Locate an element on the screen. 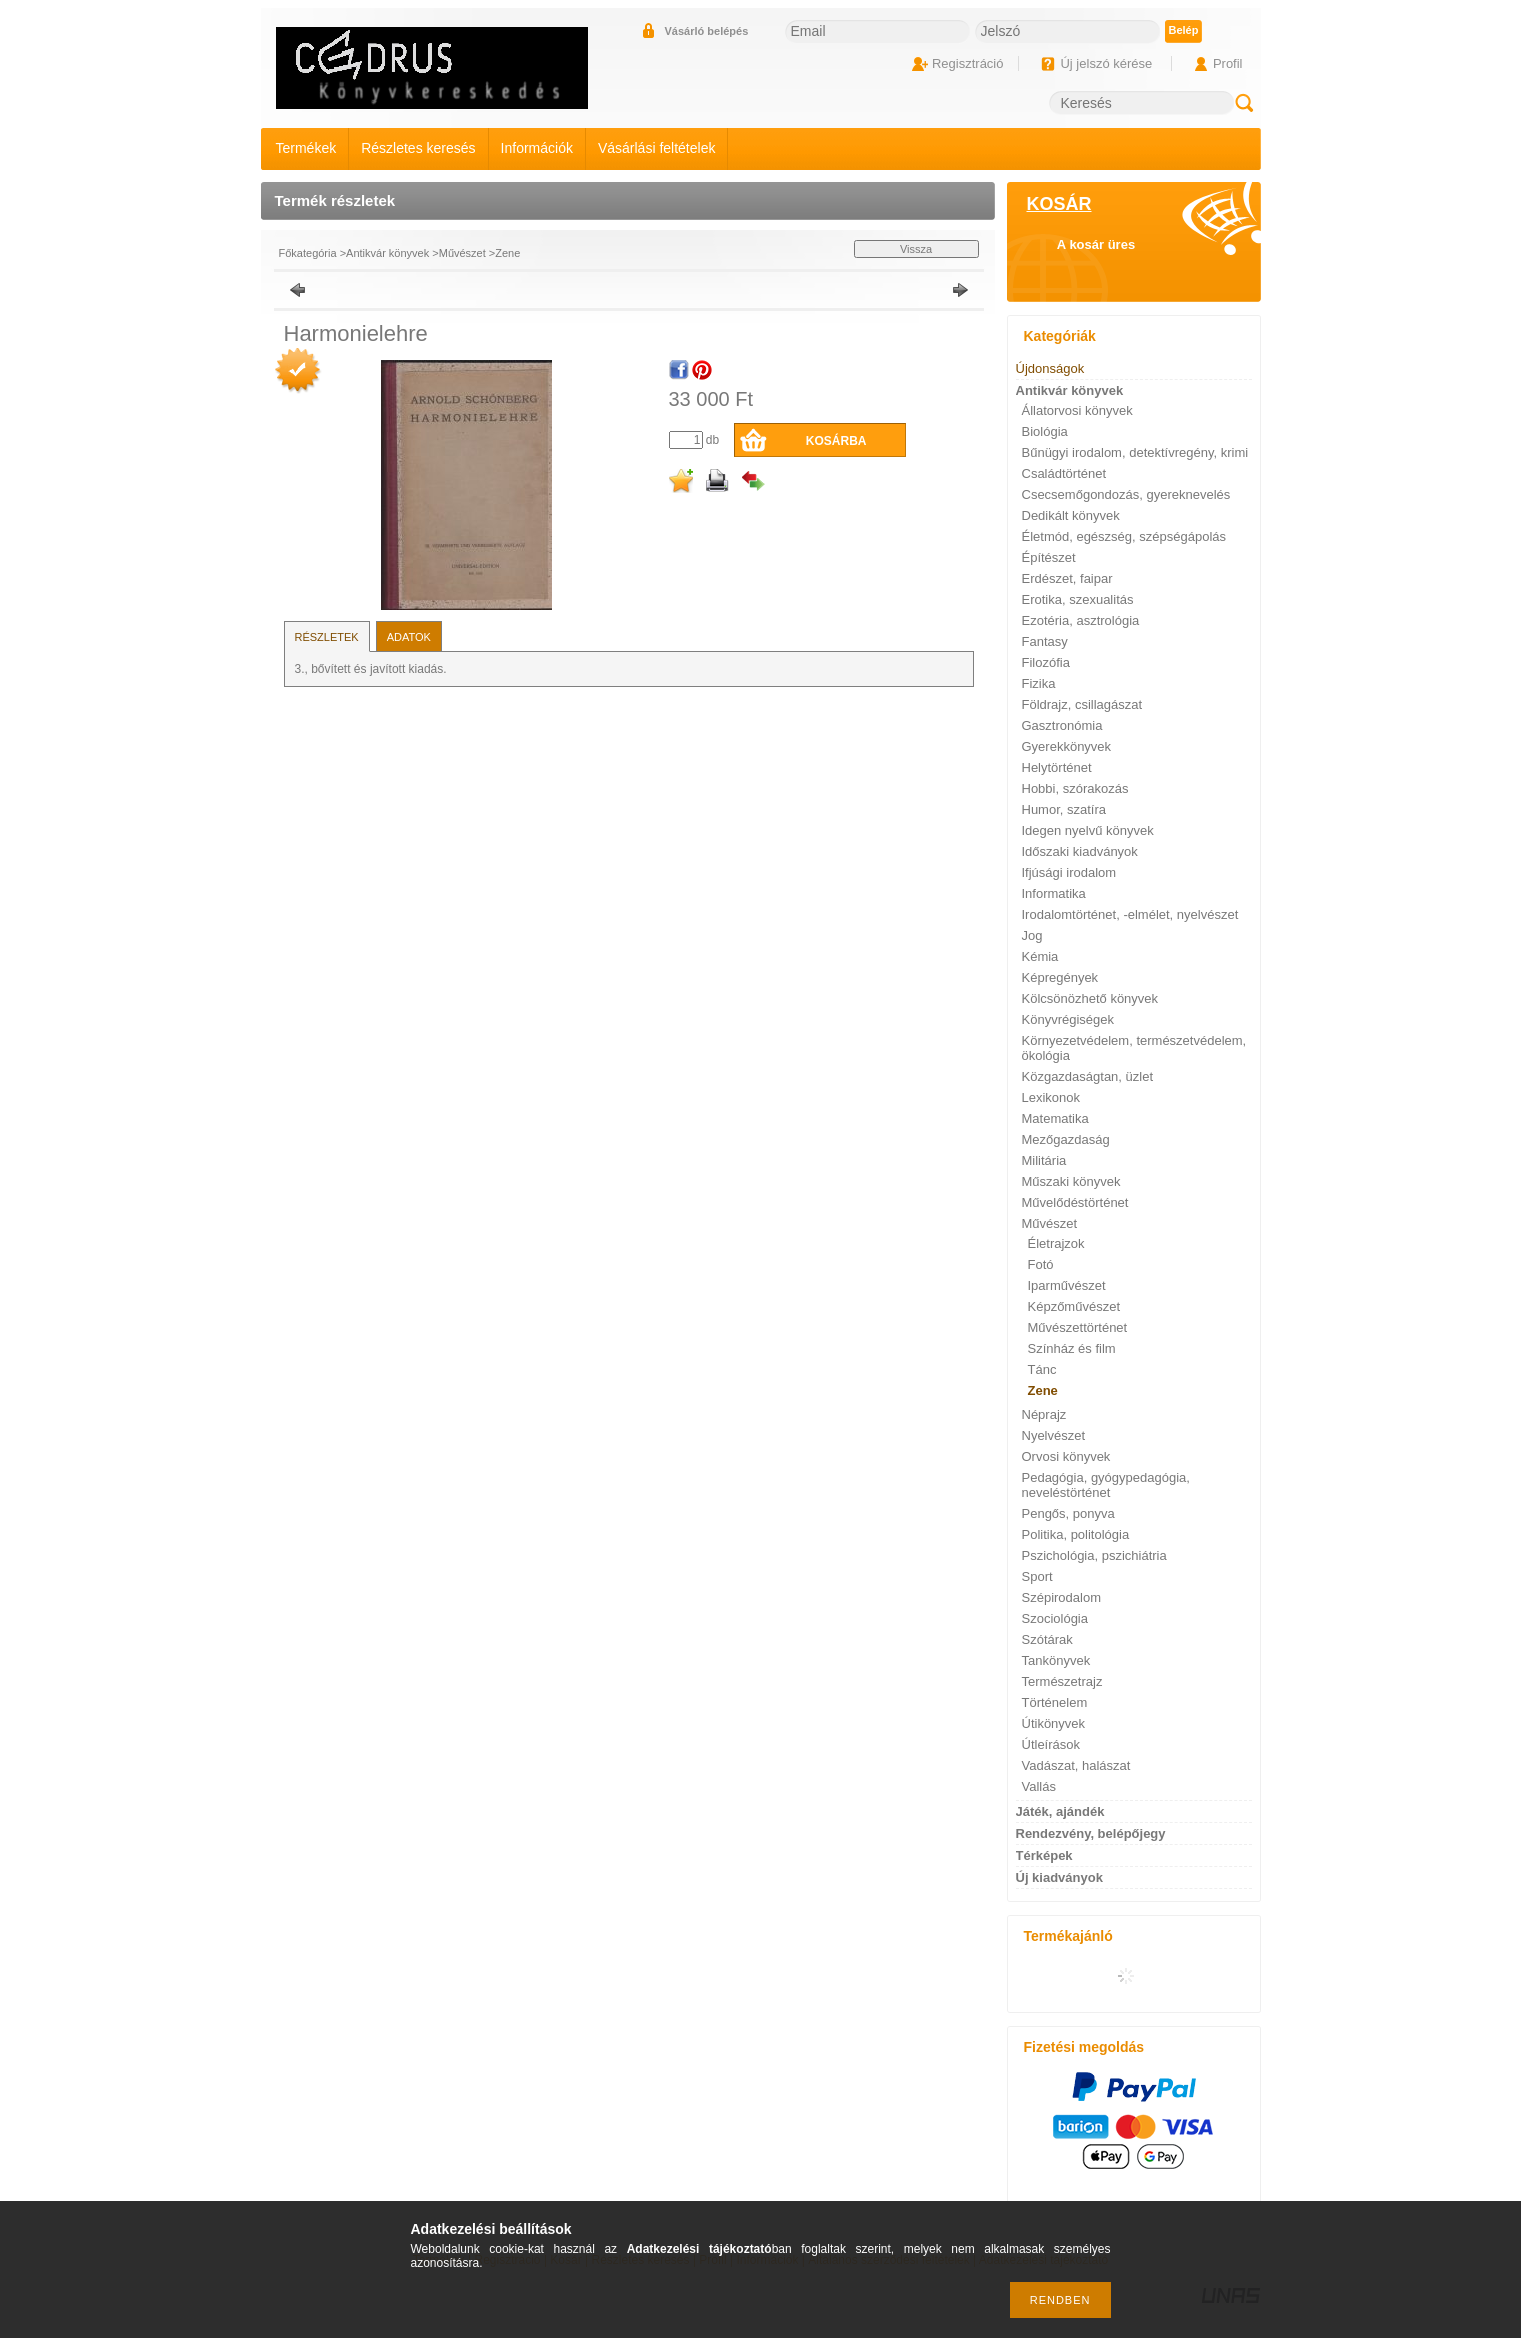 This screenshot has width=1521, height=2338. Biológia is located at coordinates (1045, 431).